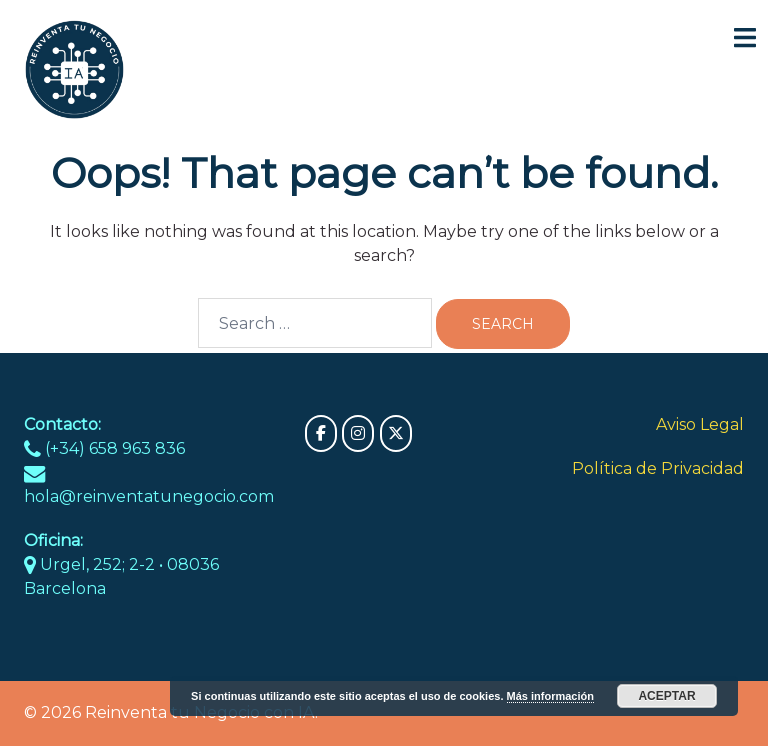 The image size is (768, 746). What do you see at coordinates (550, 696) in the screenshot?
I see `Más información` at bounding box center [550, 696].